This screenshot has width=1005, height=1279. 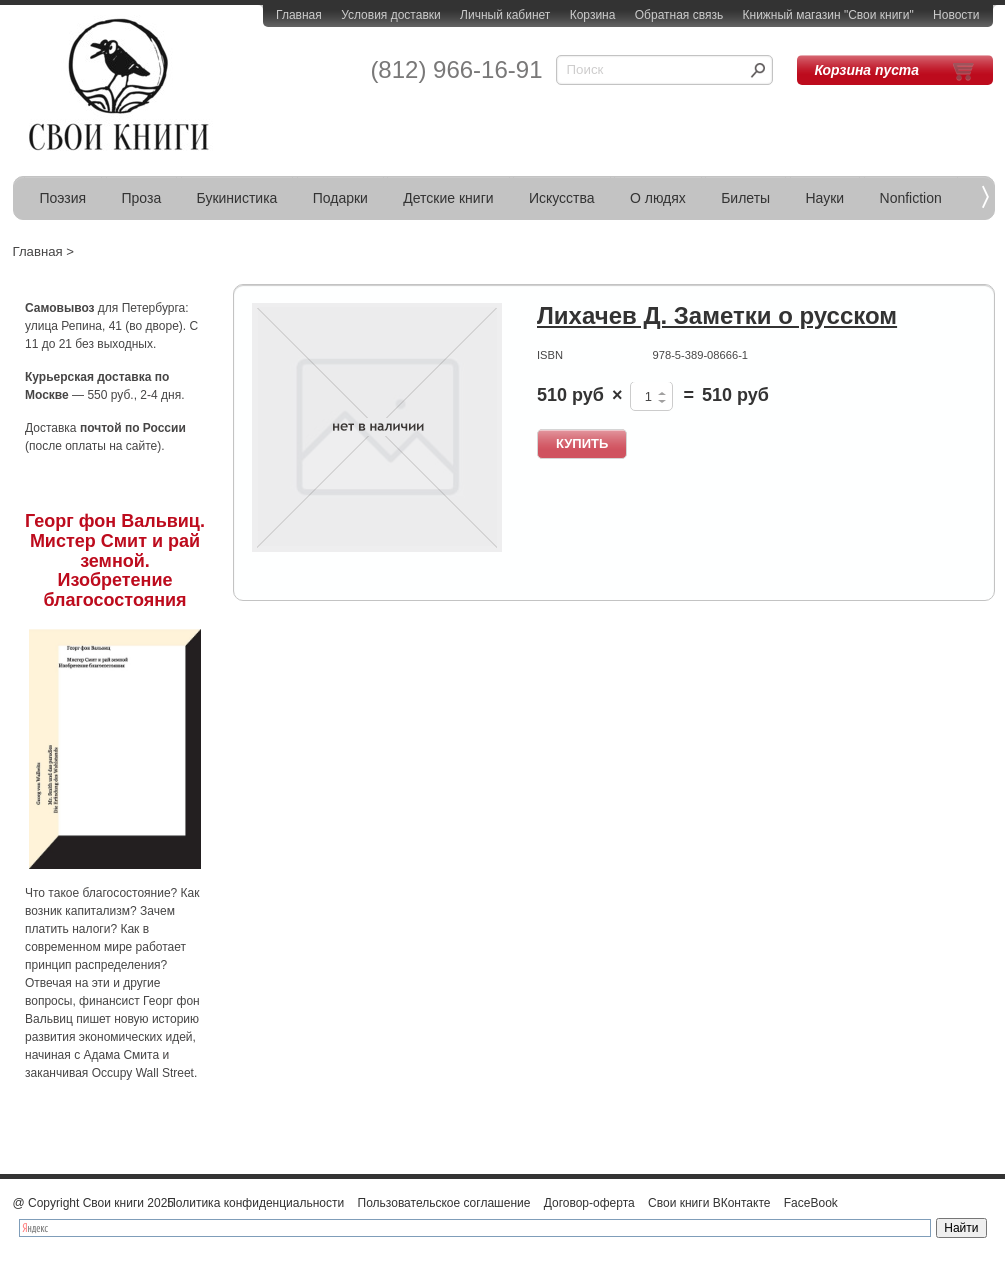 I want to click on О людях, so click(x=658, y=198).